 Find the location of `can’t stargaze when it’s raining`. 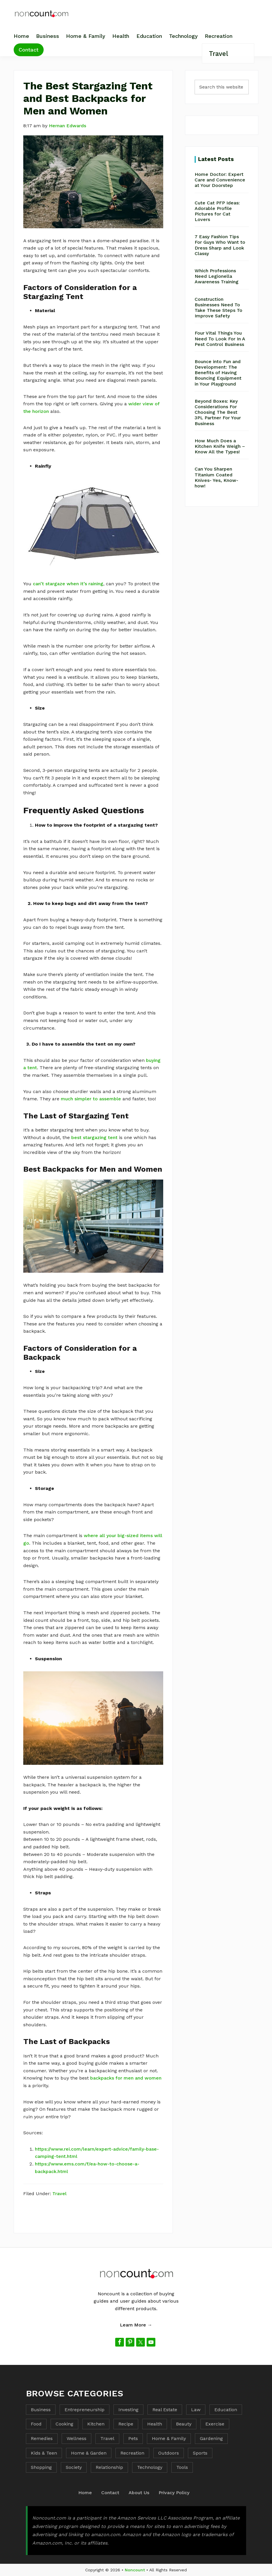

can’t stargaze when it’s raining is located at coordinates (68, 583).